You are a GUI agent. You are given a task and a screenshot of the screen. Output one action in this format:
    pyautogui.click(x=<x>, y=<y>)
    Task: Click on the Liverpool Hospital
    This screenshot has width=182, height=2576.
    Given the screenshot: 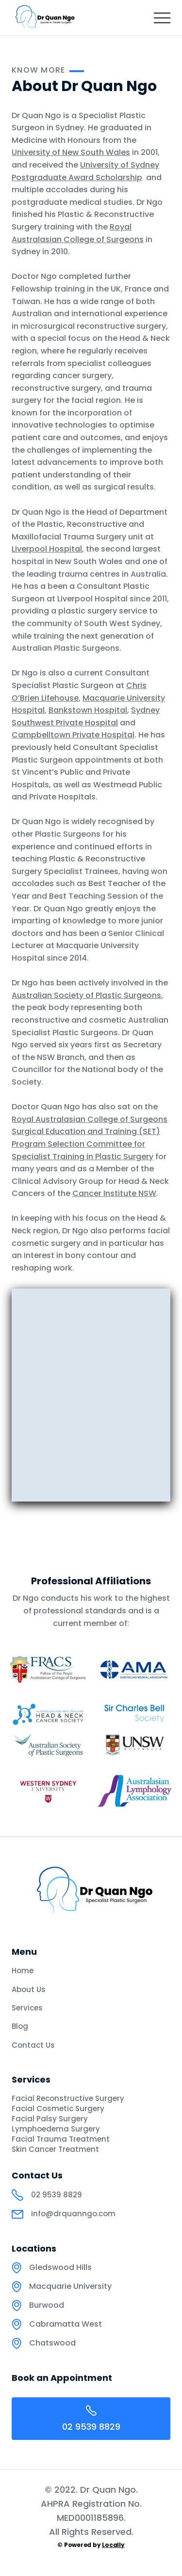 What is the action you would take?
    pyautogui.click(x=47, y=548)
    